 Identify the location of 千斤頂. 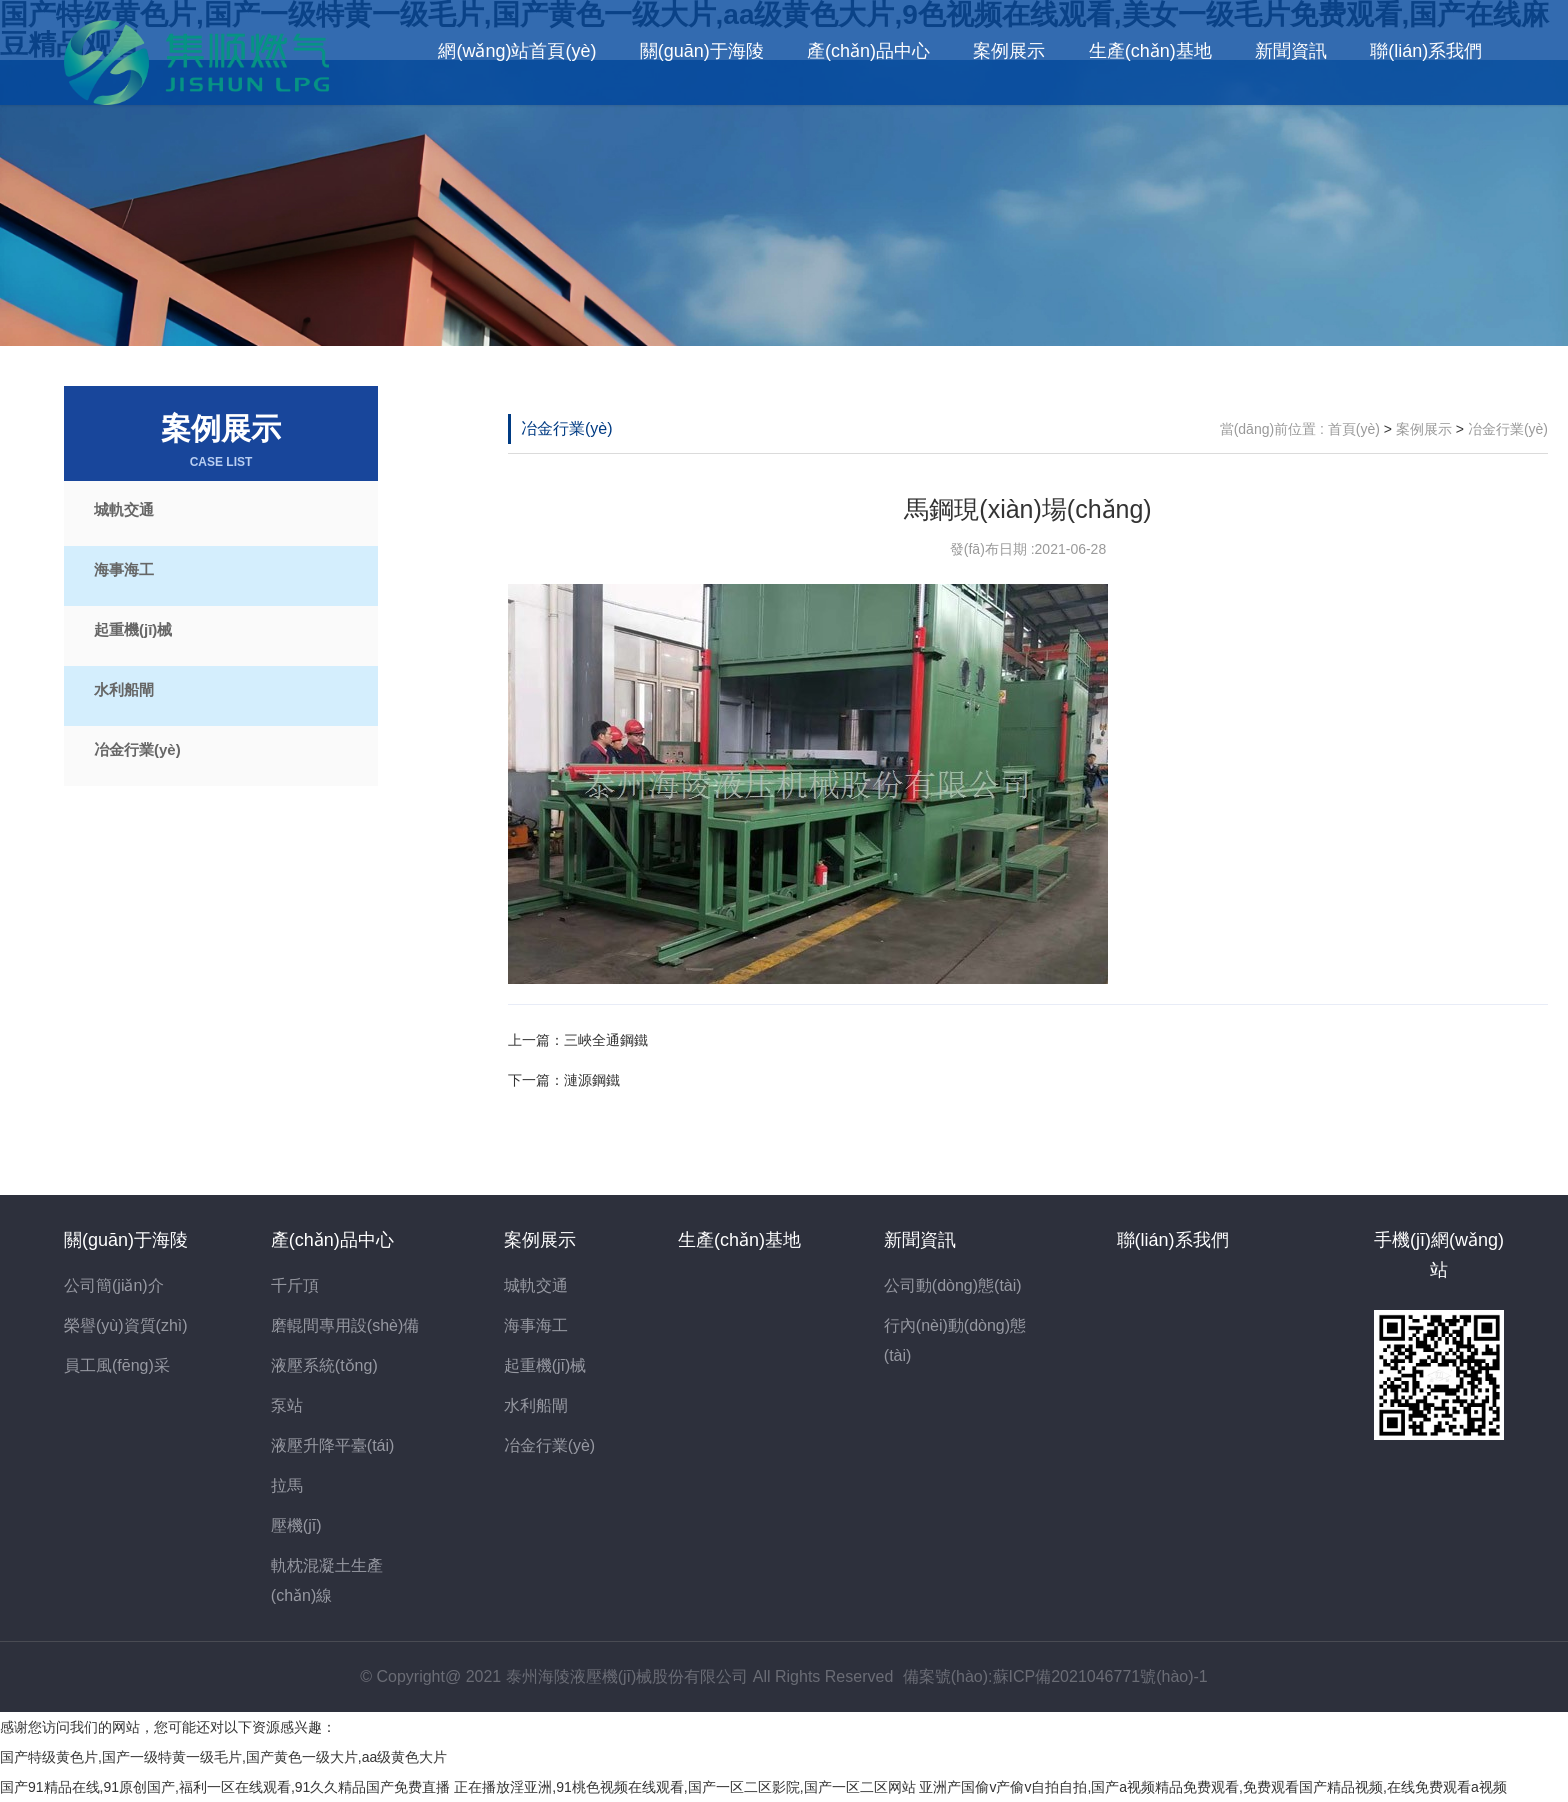
(295, 1285).